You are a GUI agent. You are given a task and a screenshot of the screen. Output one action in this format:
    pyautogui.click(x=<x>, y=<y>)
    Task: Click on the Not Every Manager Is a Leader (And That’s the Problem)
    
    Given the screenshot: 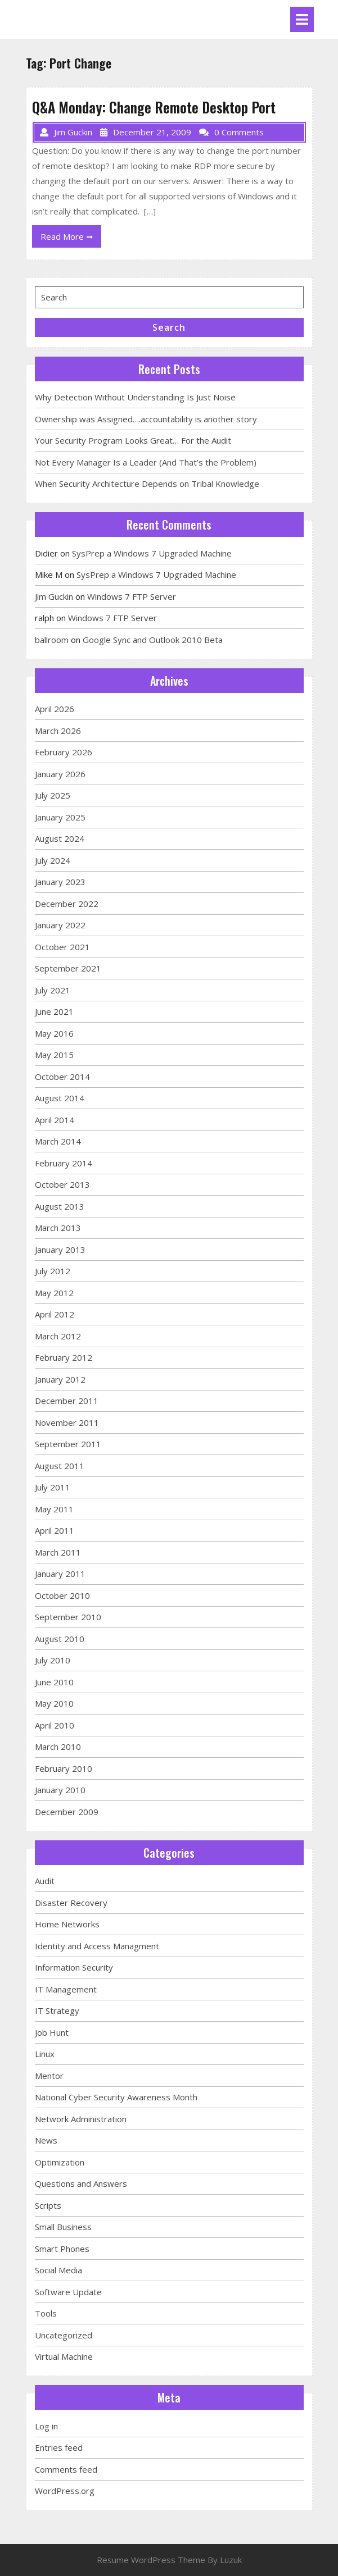 What is the action you would take?
    pyautogui.click(x=145, y=462)
    